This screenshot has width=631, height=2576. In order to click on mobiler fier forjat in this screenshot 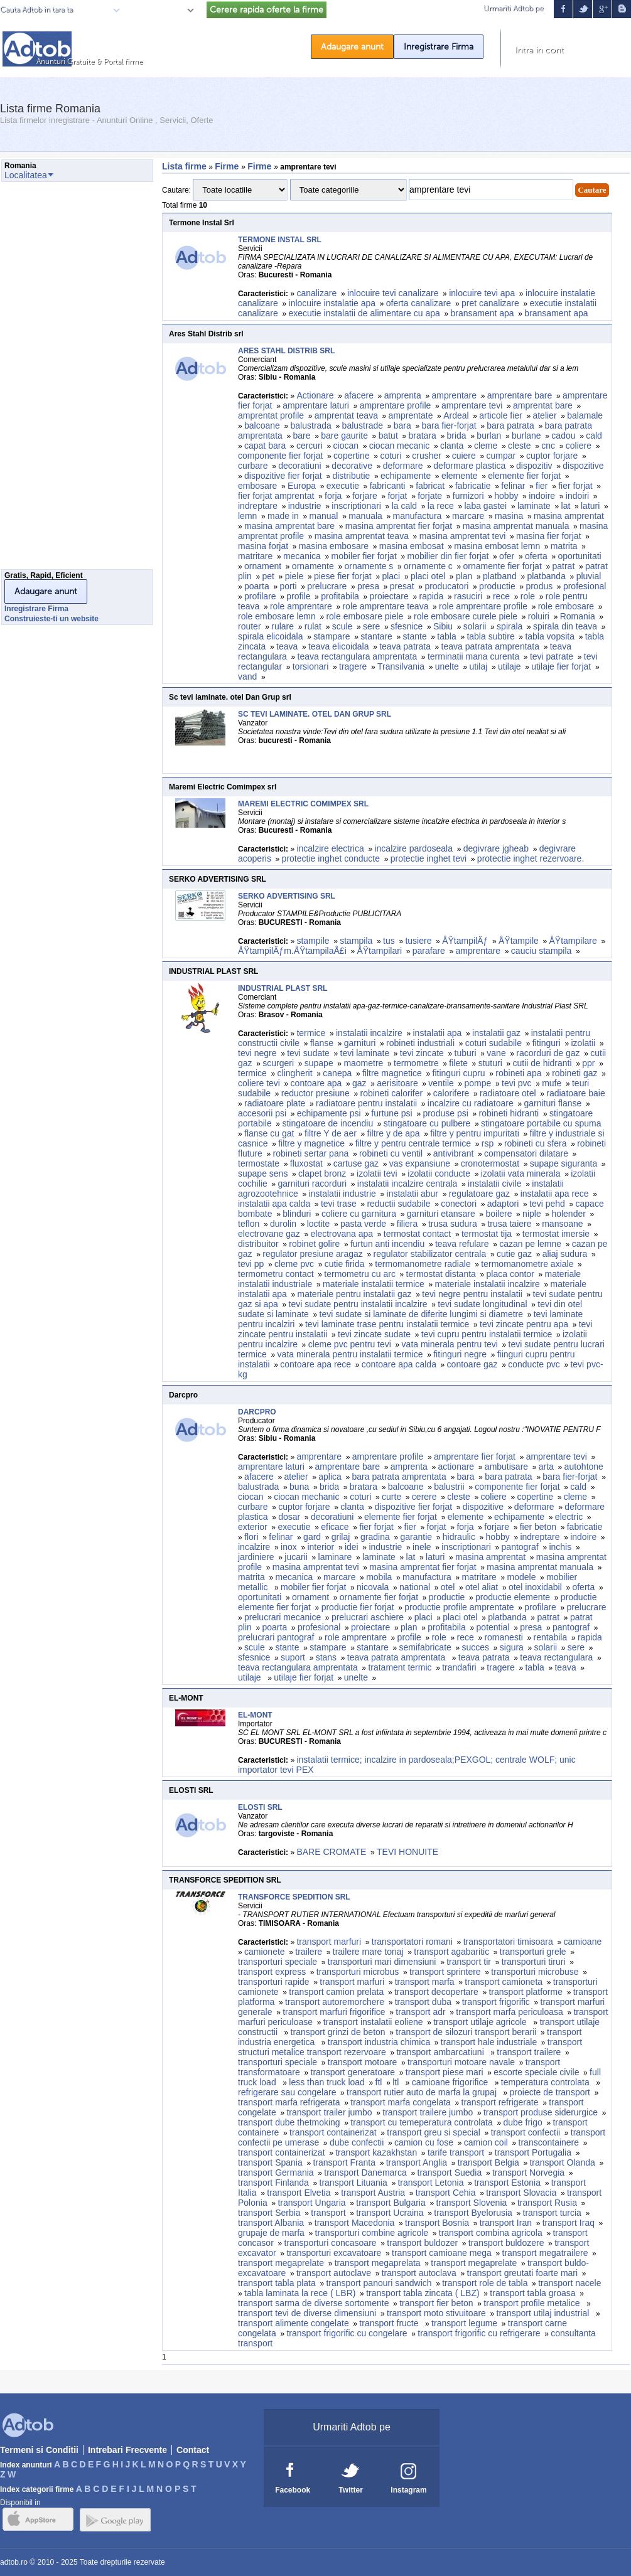, I will do `click(364, 556)`.